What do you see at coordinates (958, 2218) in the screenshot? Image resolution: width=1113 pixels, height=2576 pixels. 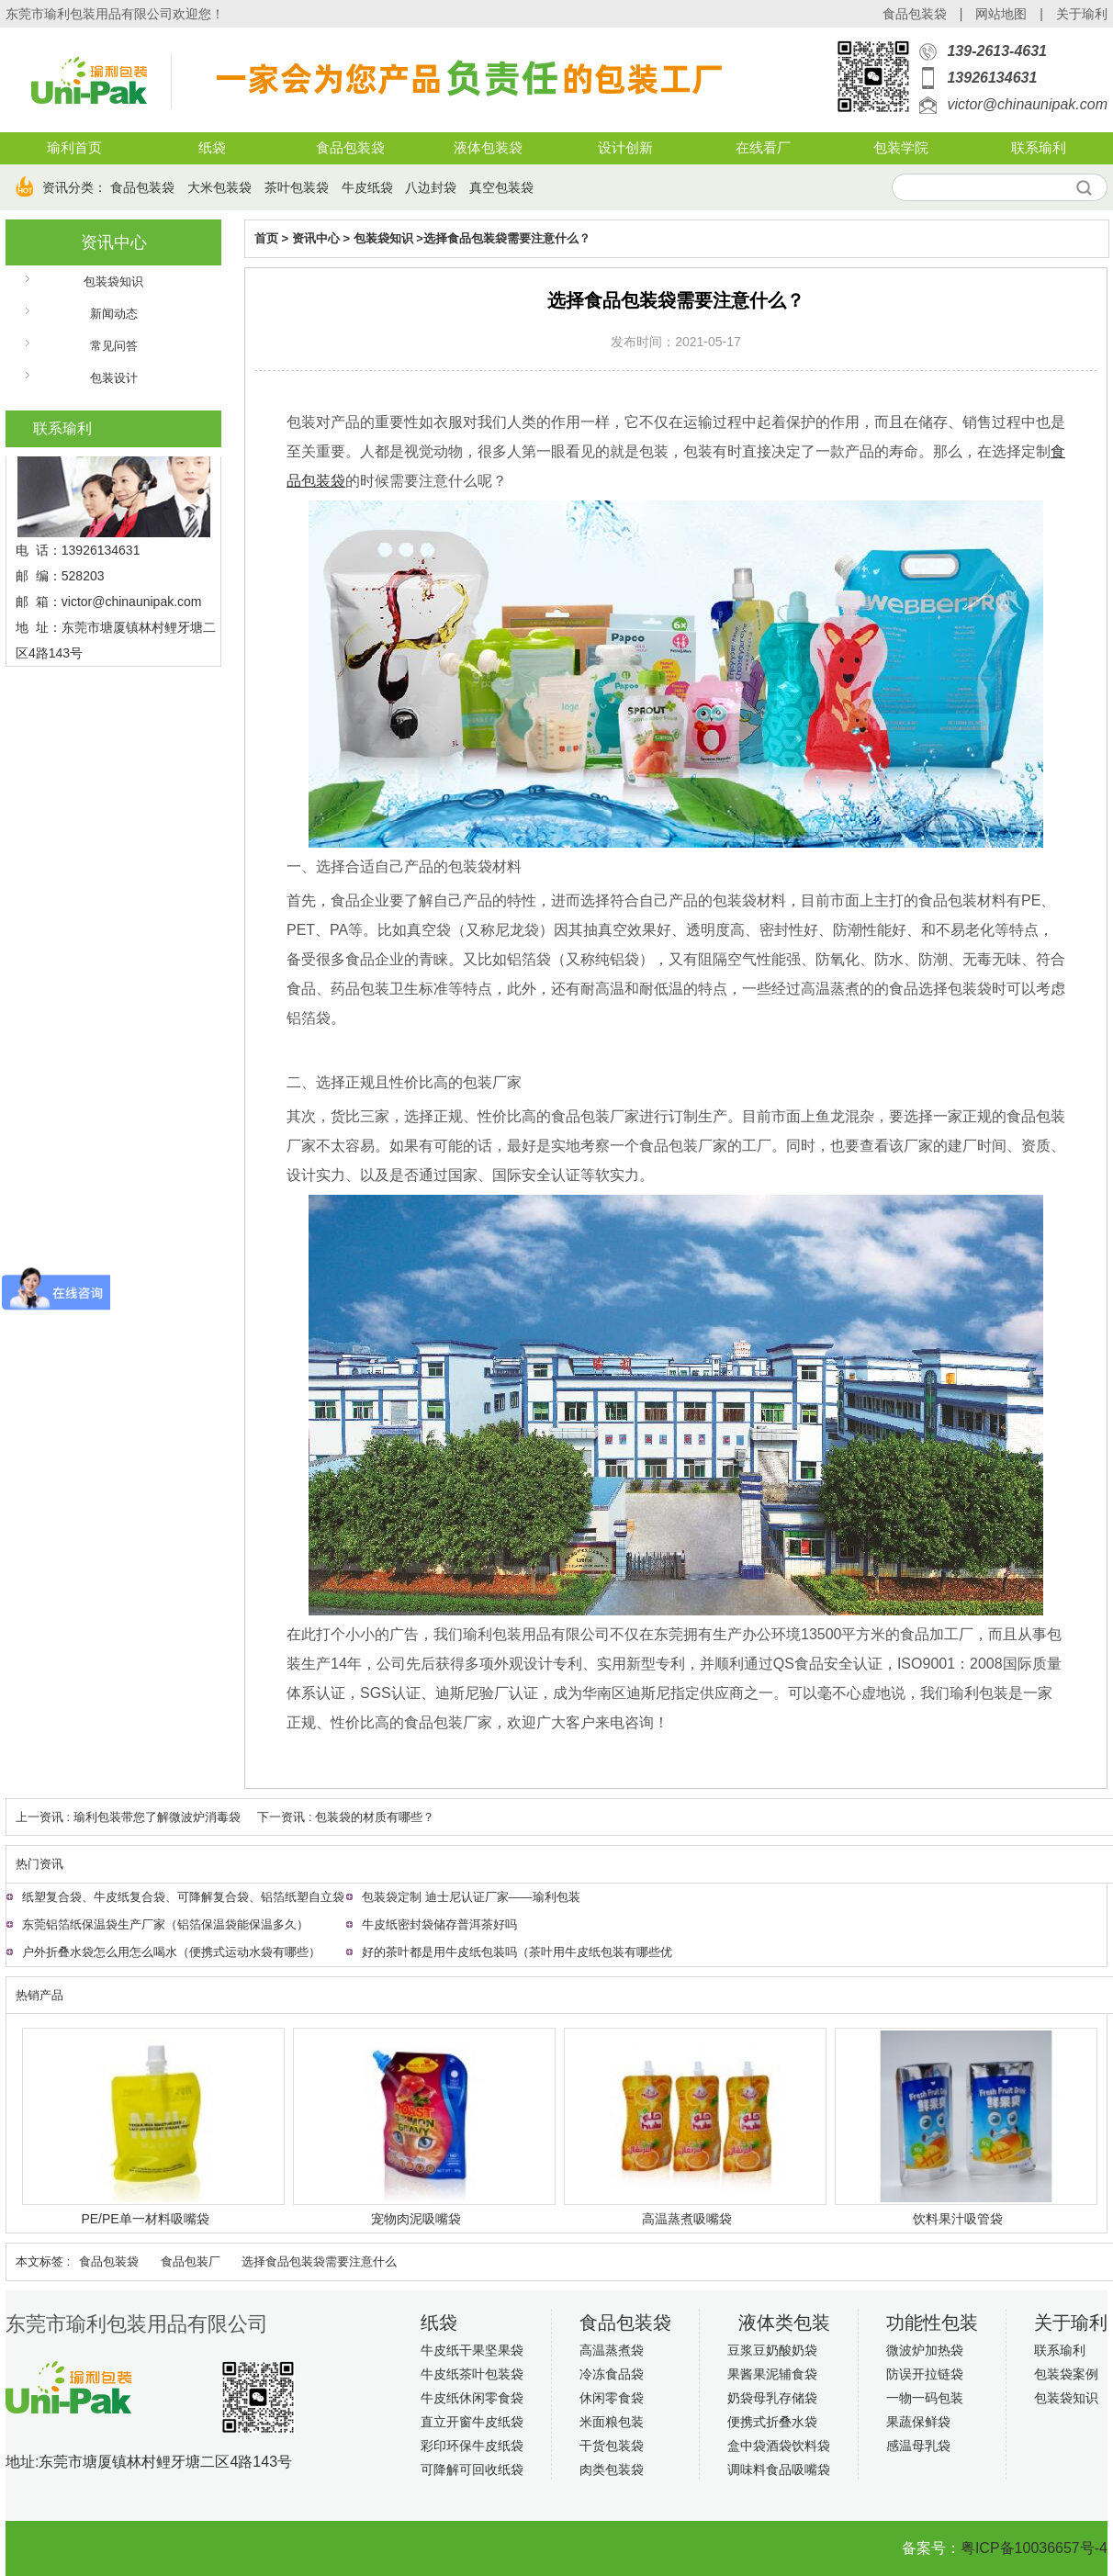 I see `饮料果汁吸管袋` at bounding box center [958, 2218].